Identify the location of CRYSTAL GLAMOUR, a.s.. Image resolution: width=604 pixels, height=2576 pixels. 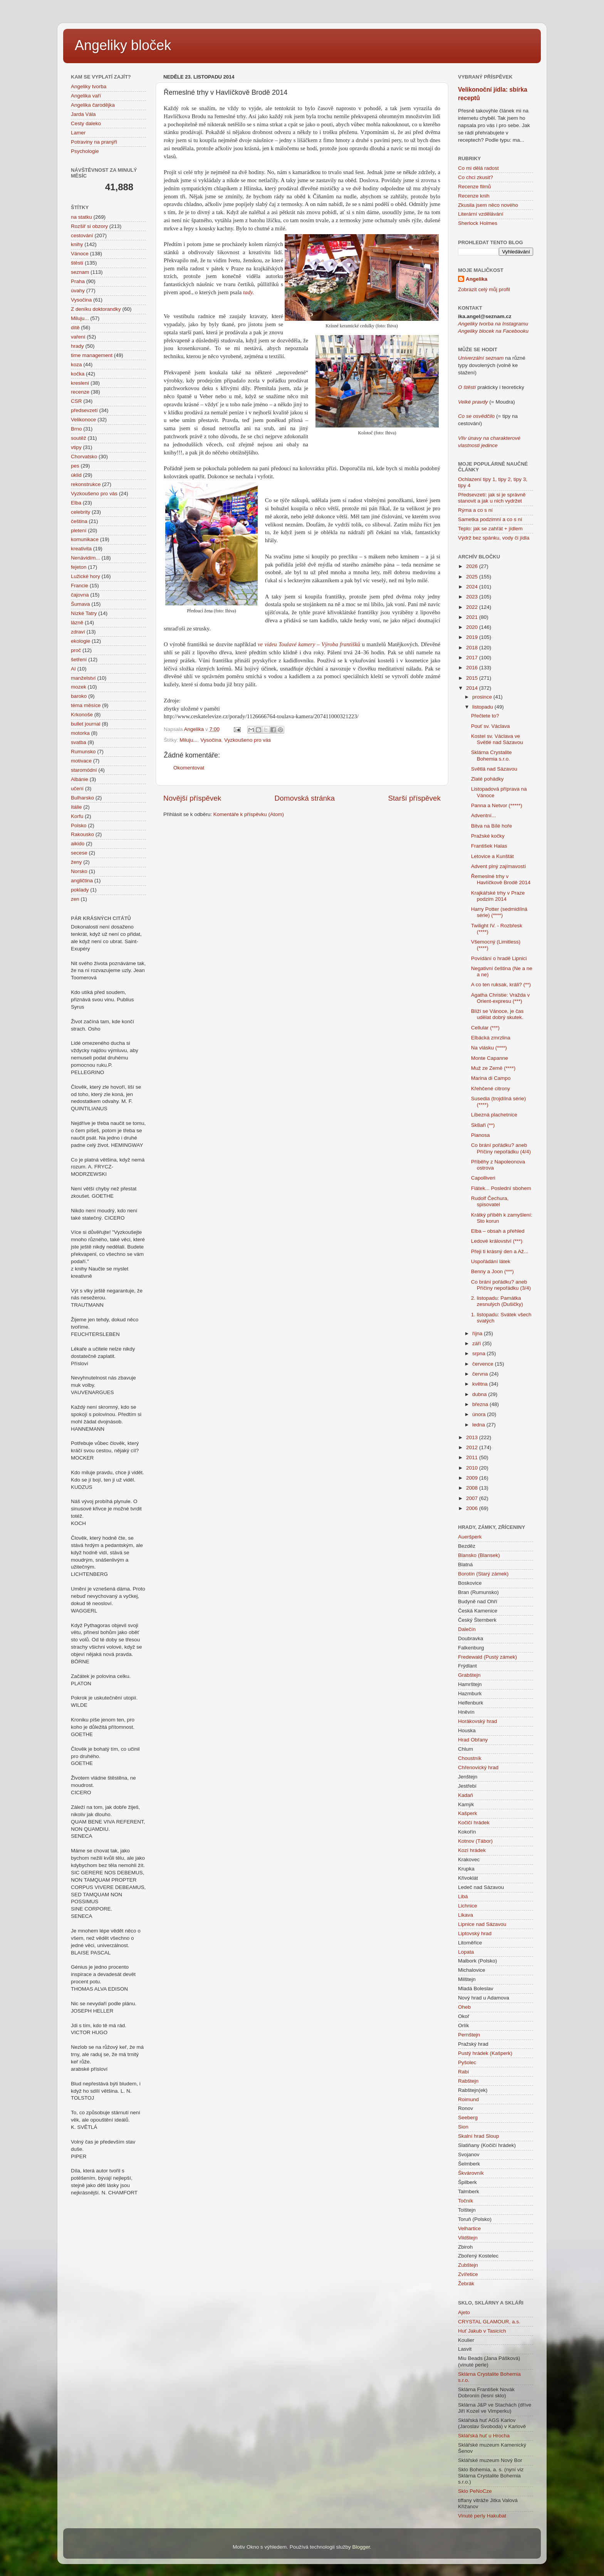
(489, 2322).